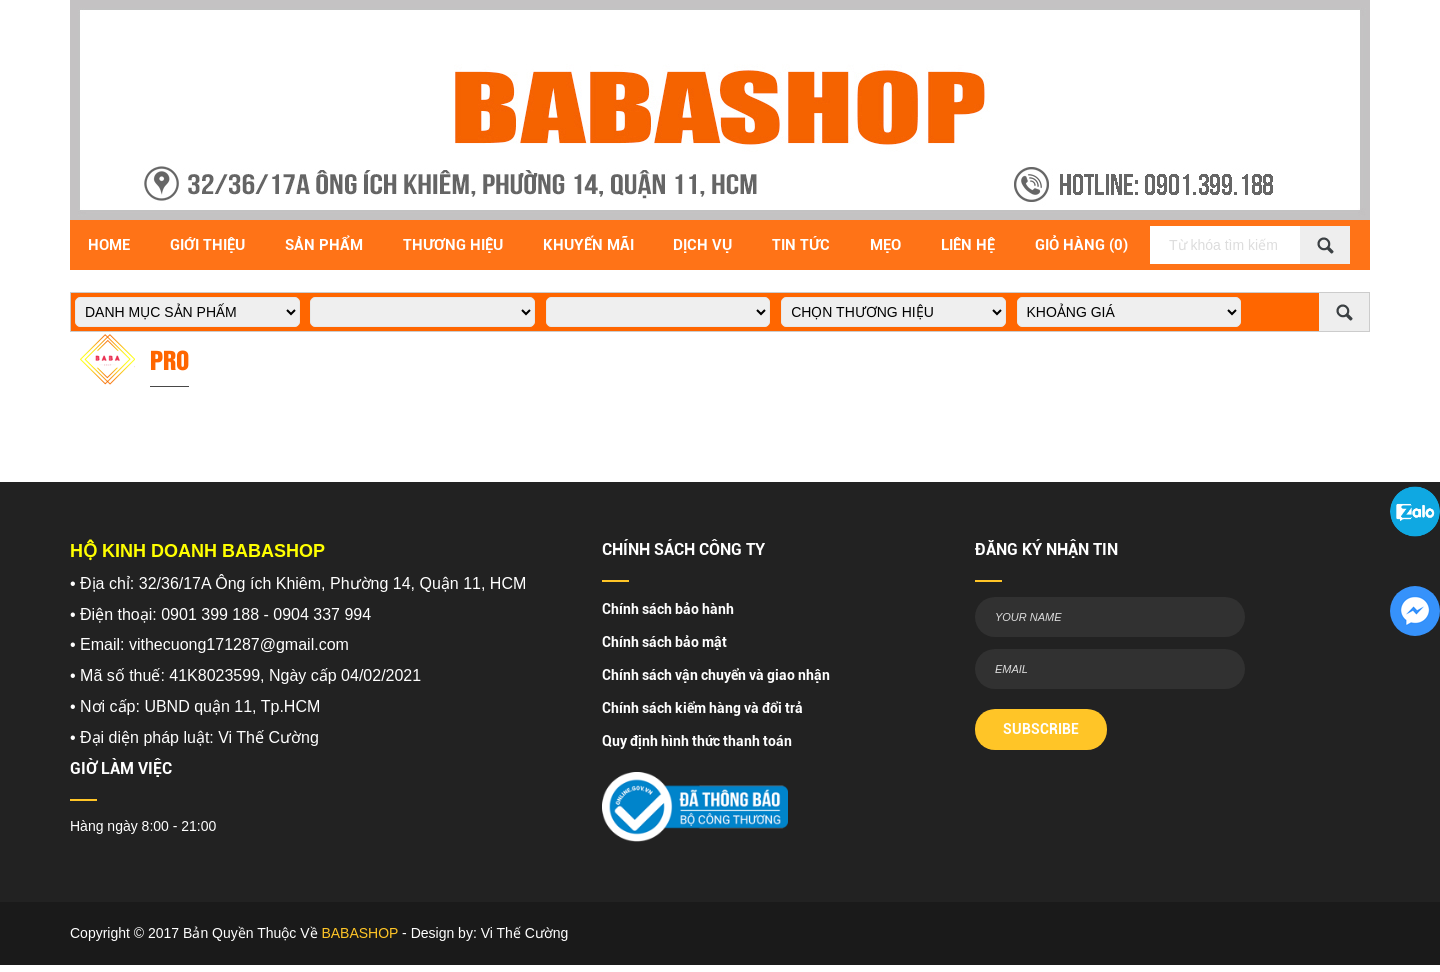 This screenshot has height=972, width=1440. I want to click on Chính sách vận chuyển và giao nhận, so click(716, 675).